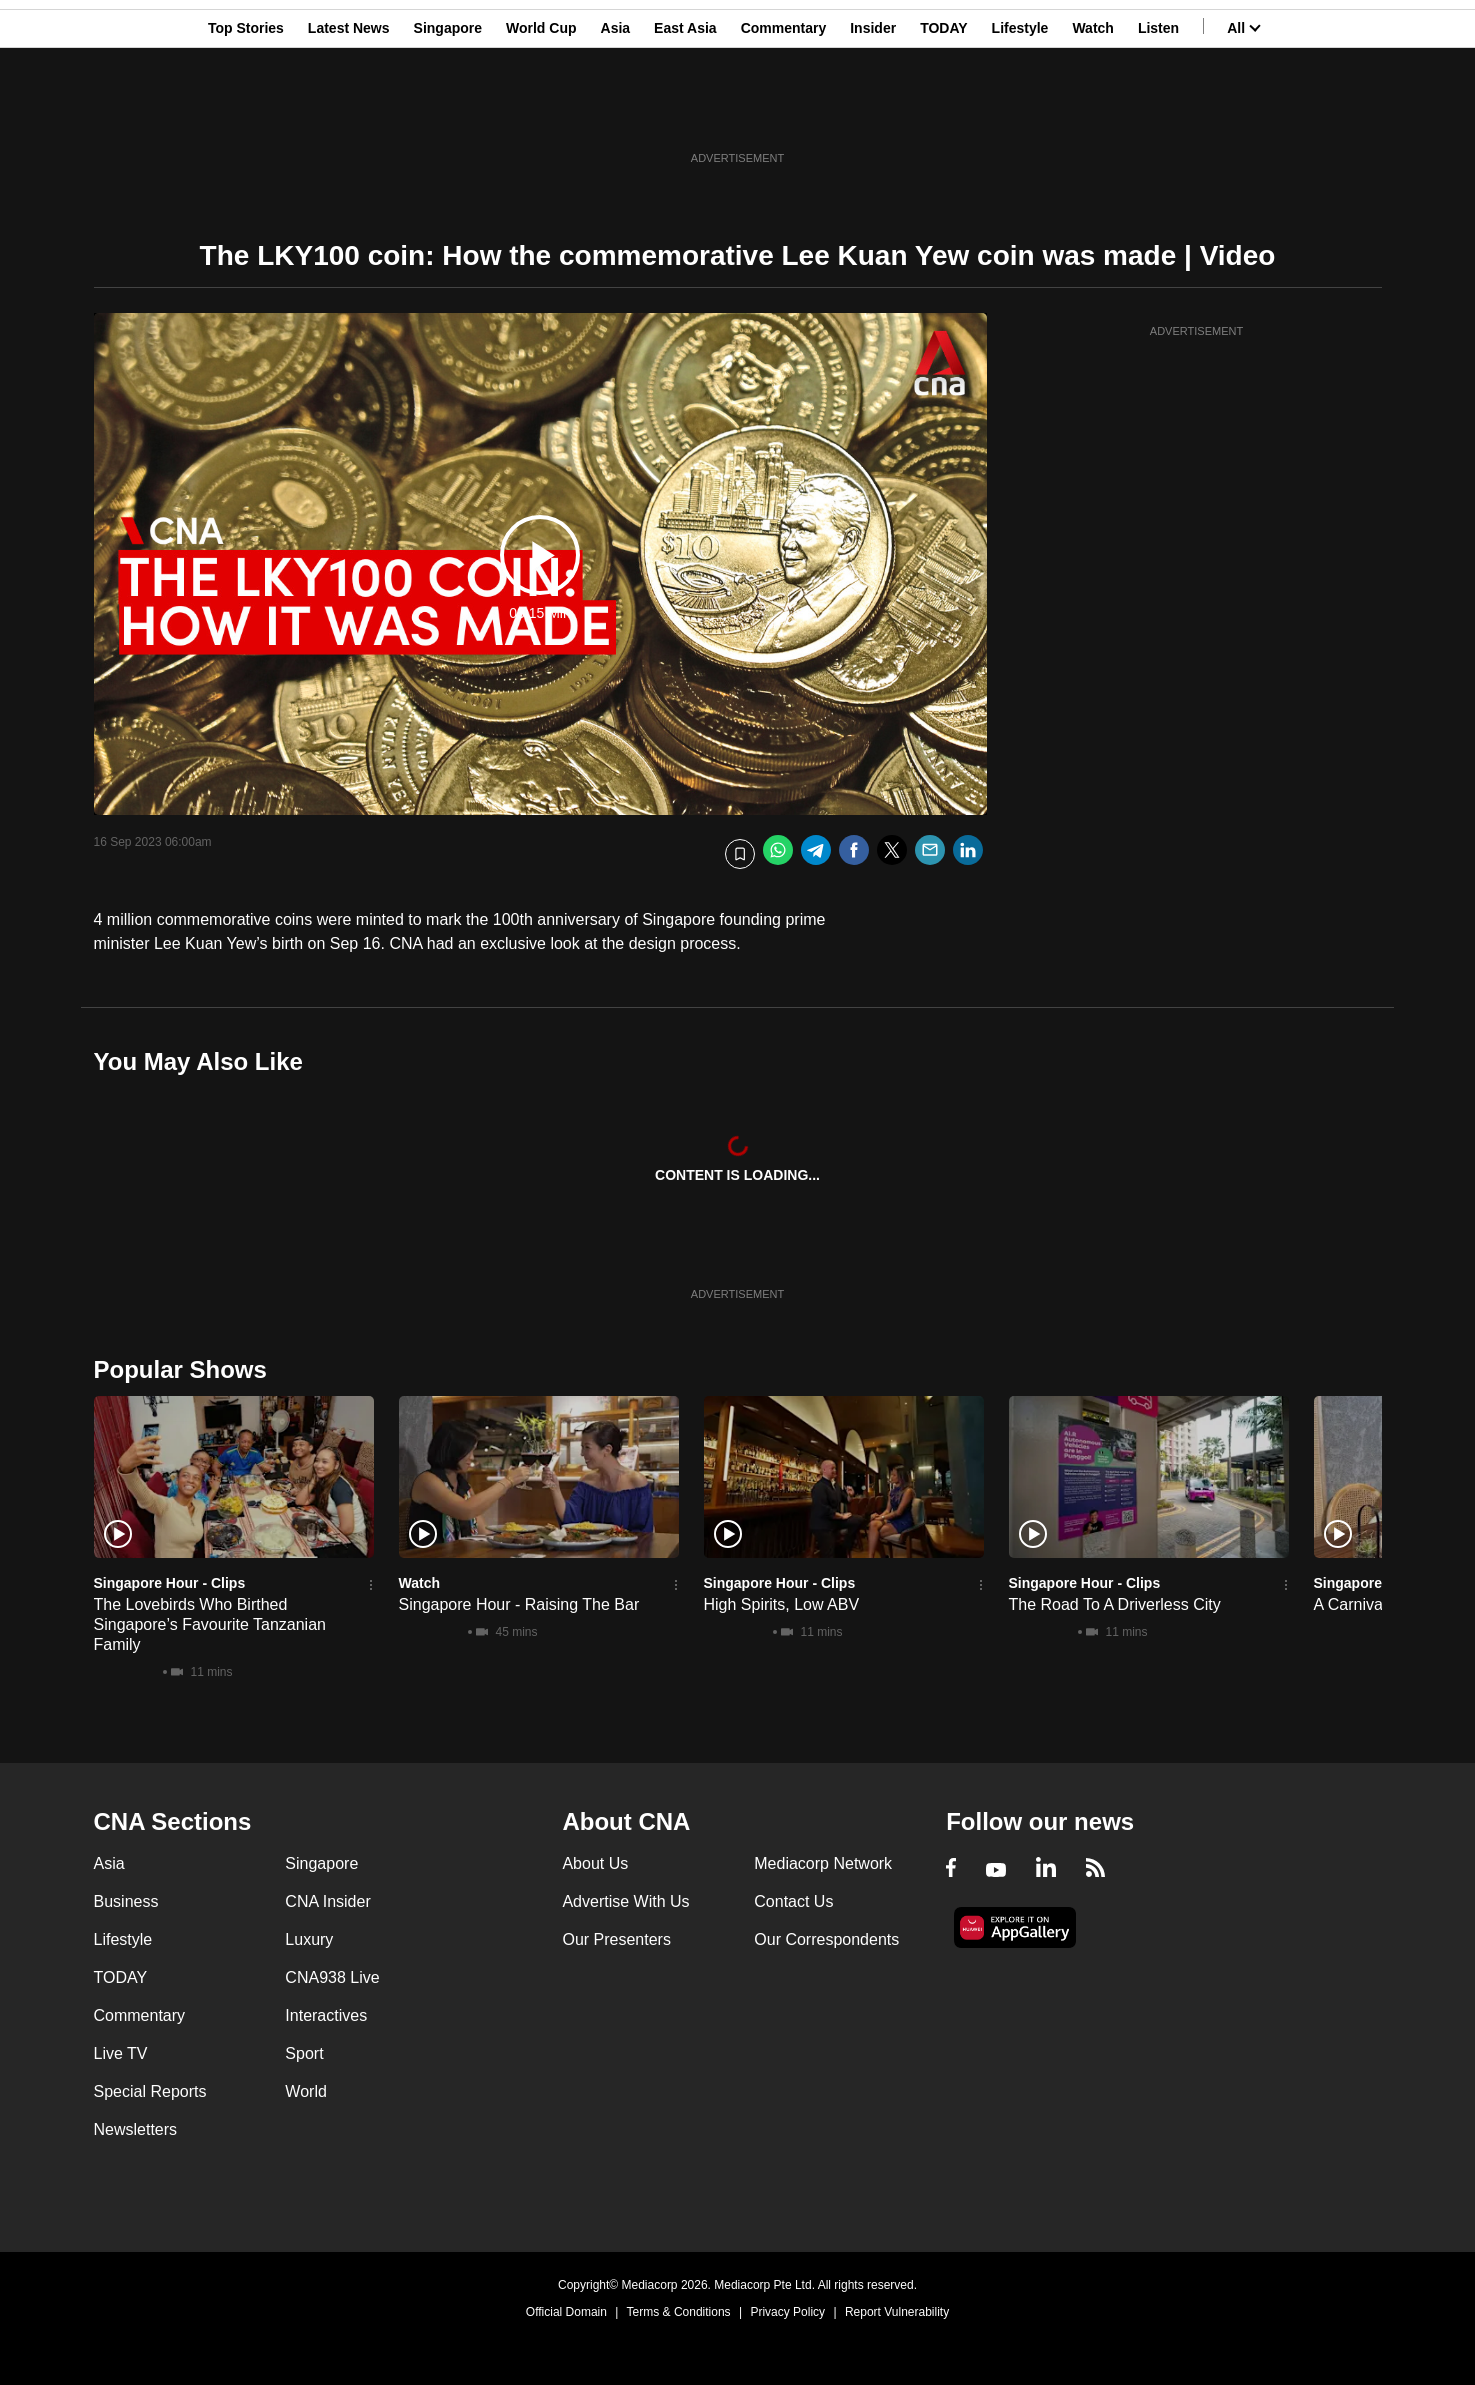 The width and height of the screenshot is (1475, 2385). I want to click on Sport, so click(304, 2053).